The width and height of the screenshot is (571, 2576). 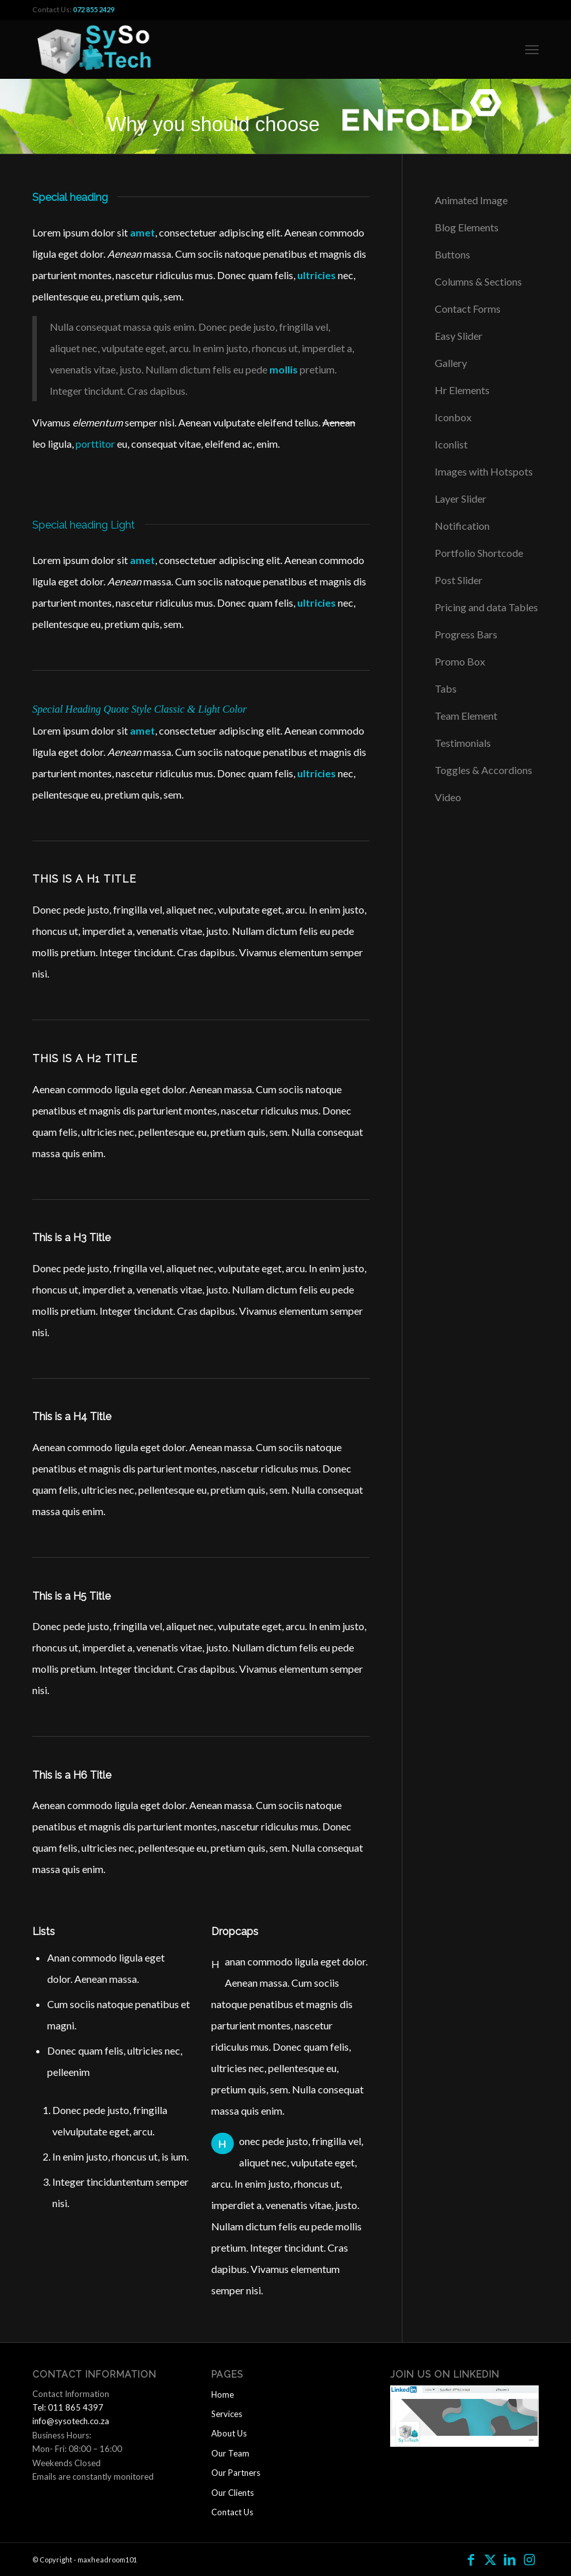 I want to click on Buttons, so click(x=452, y=254).